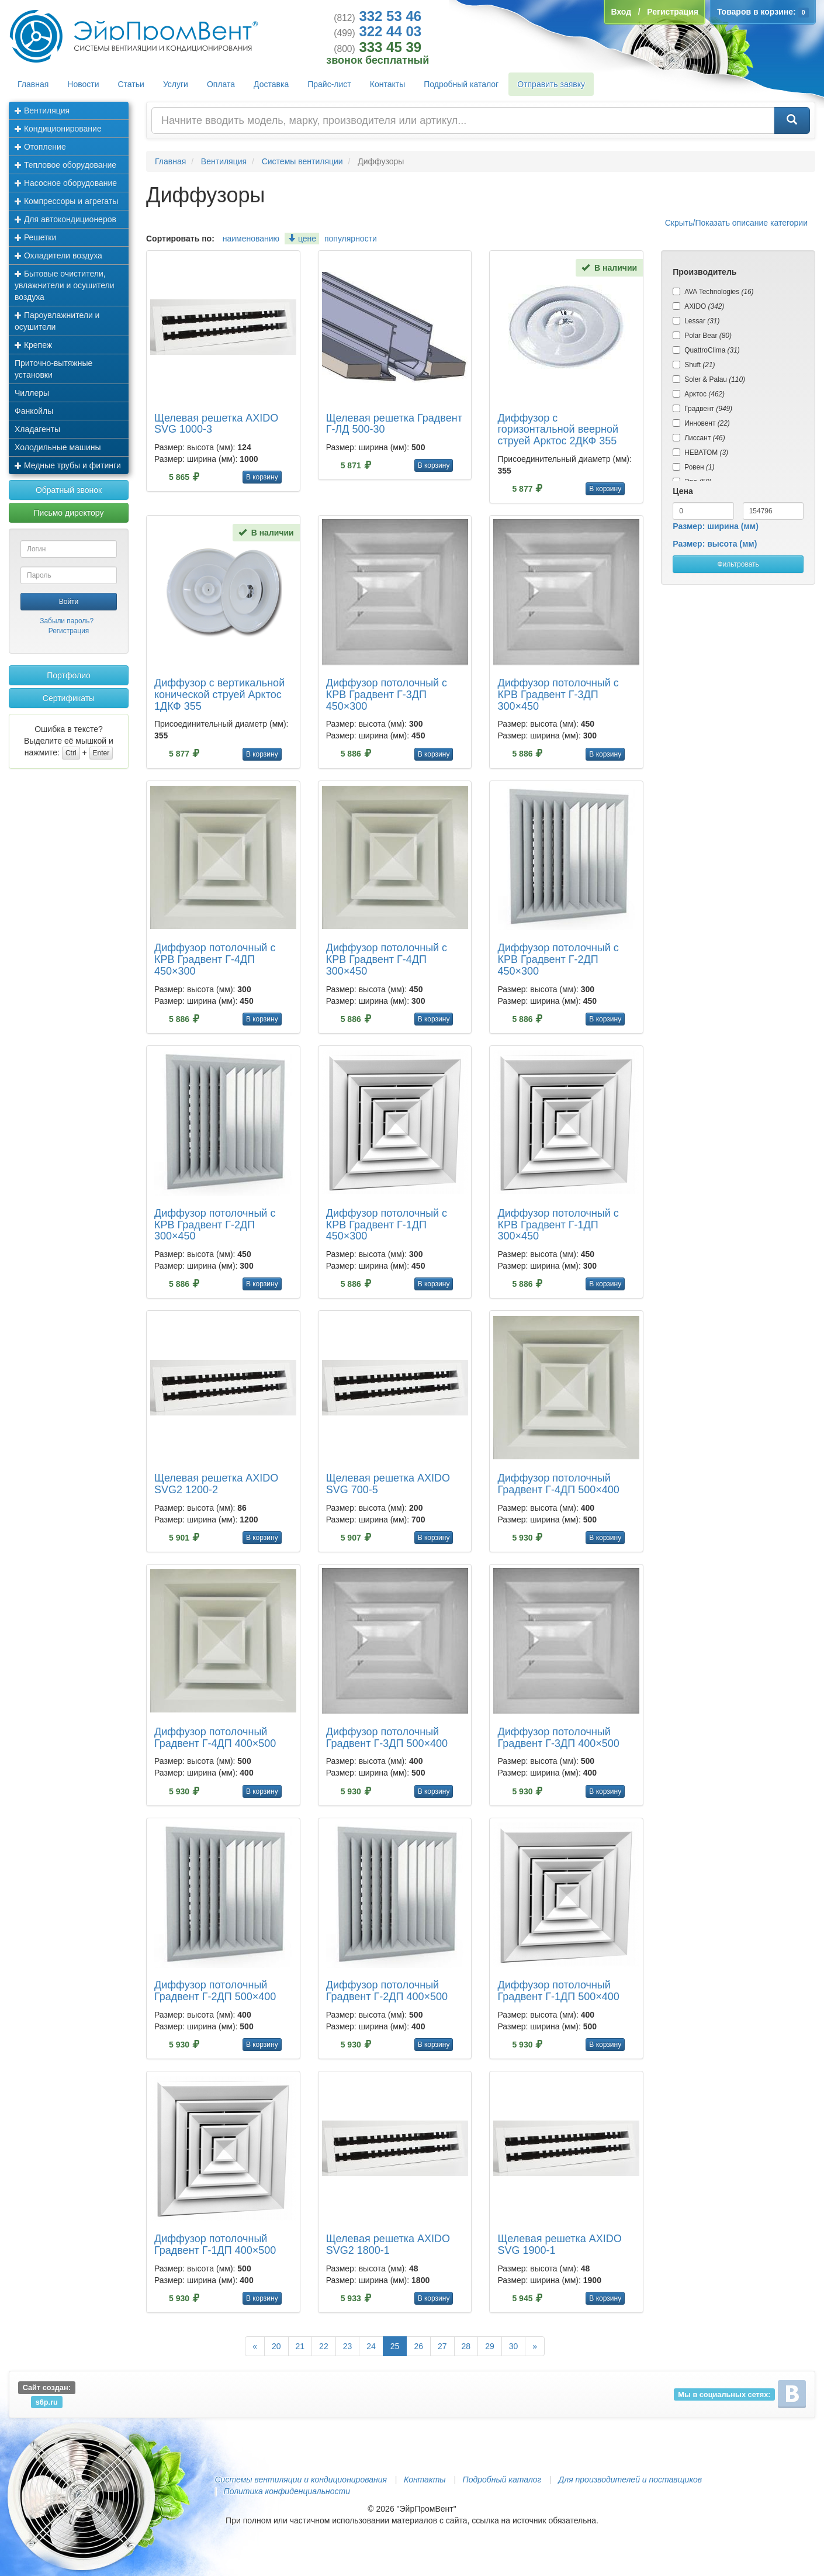 The width and height of the screenshot is (824, 2576). What do you see at coordinates (35, 237) in the screenshot?
I see `Решетки` at bounding box center [35, 237].